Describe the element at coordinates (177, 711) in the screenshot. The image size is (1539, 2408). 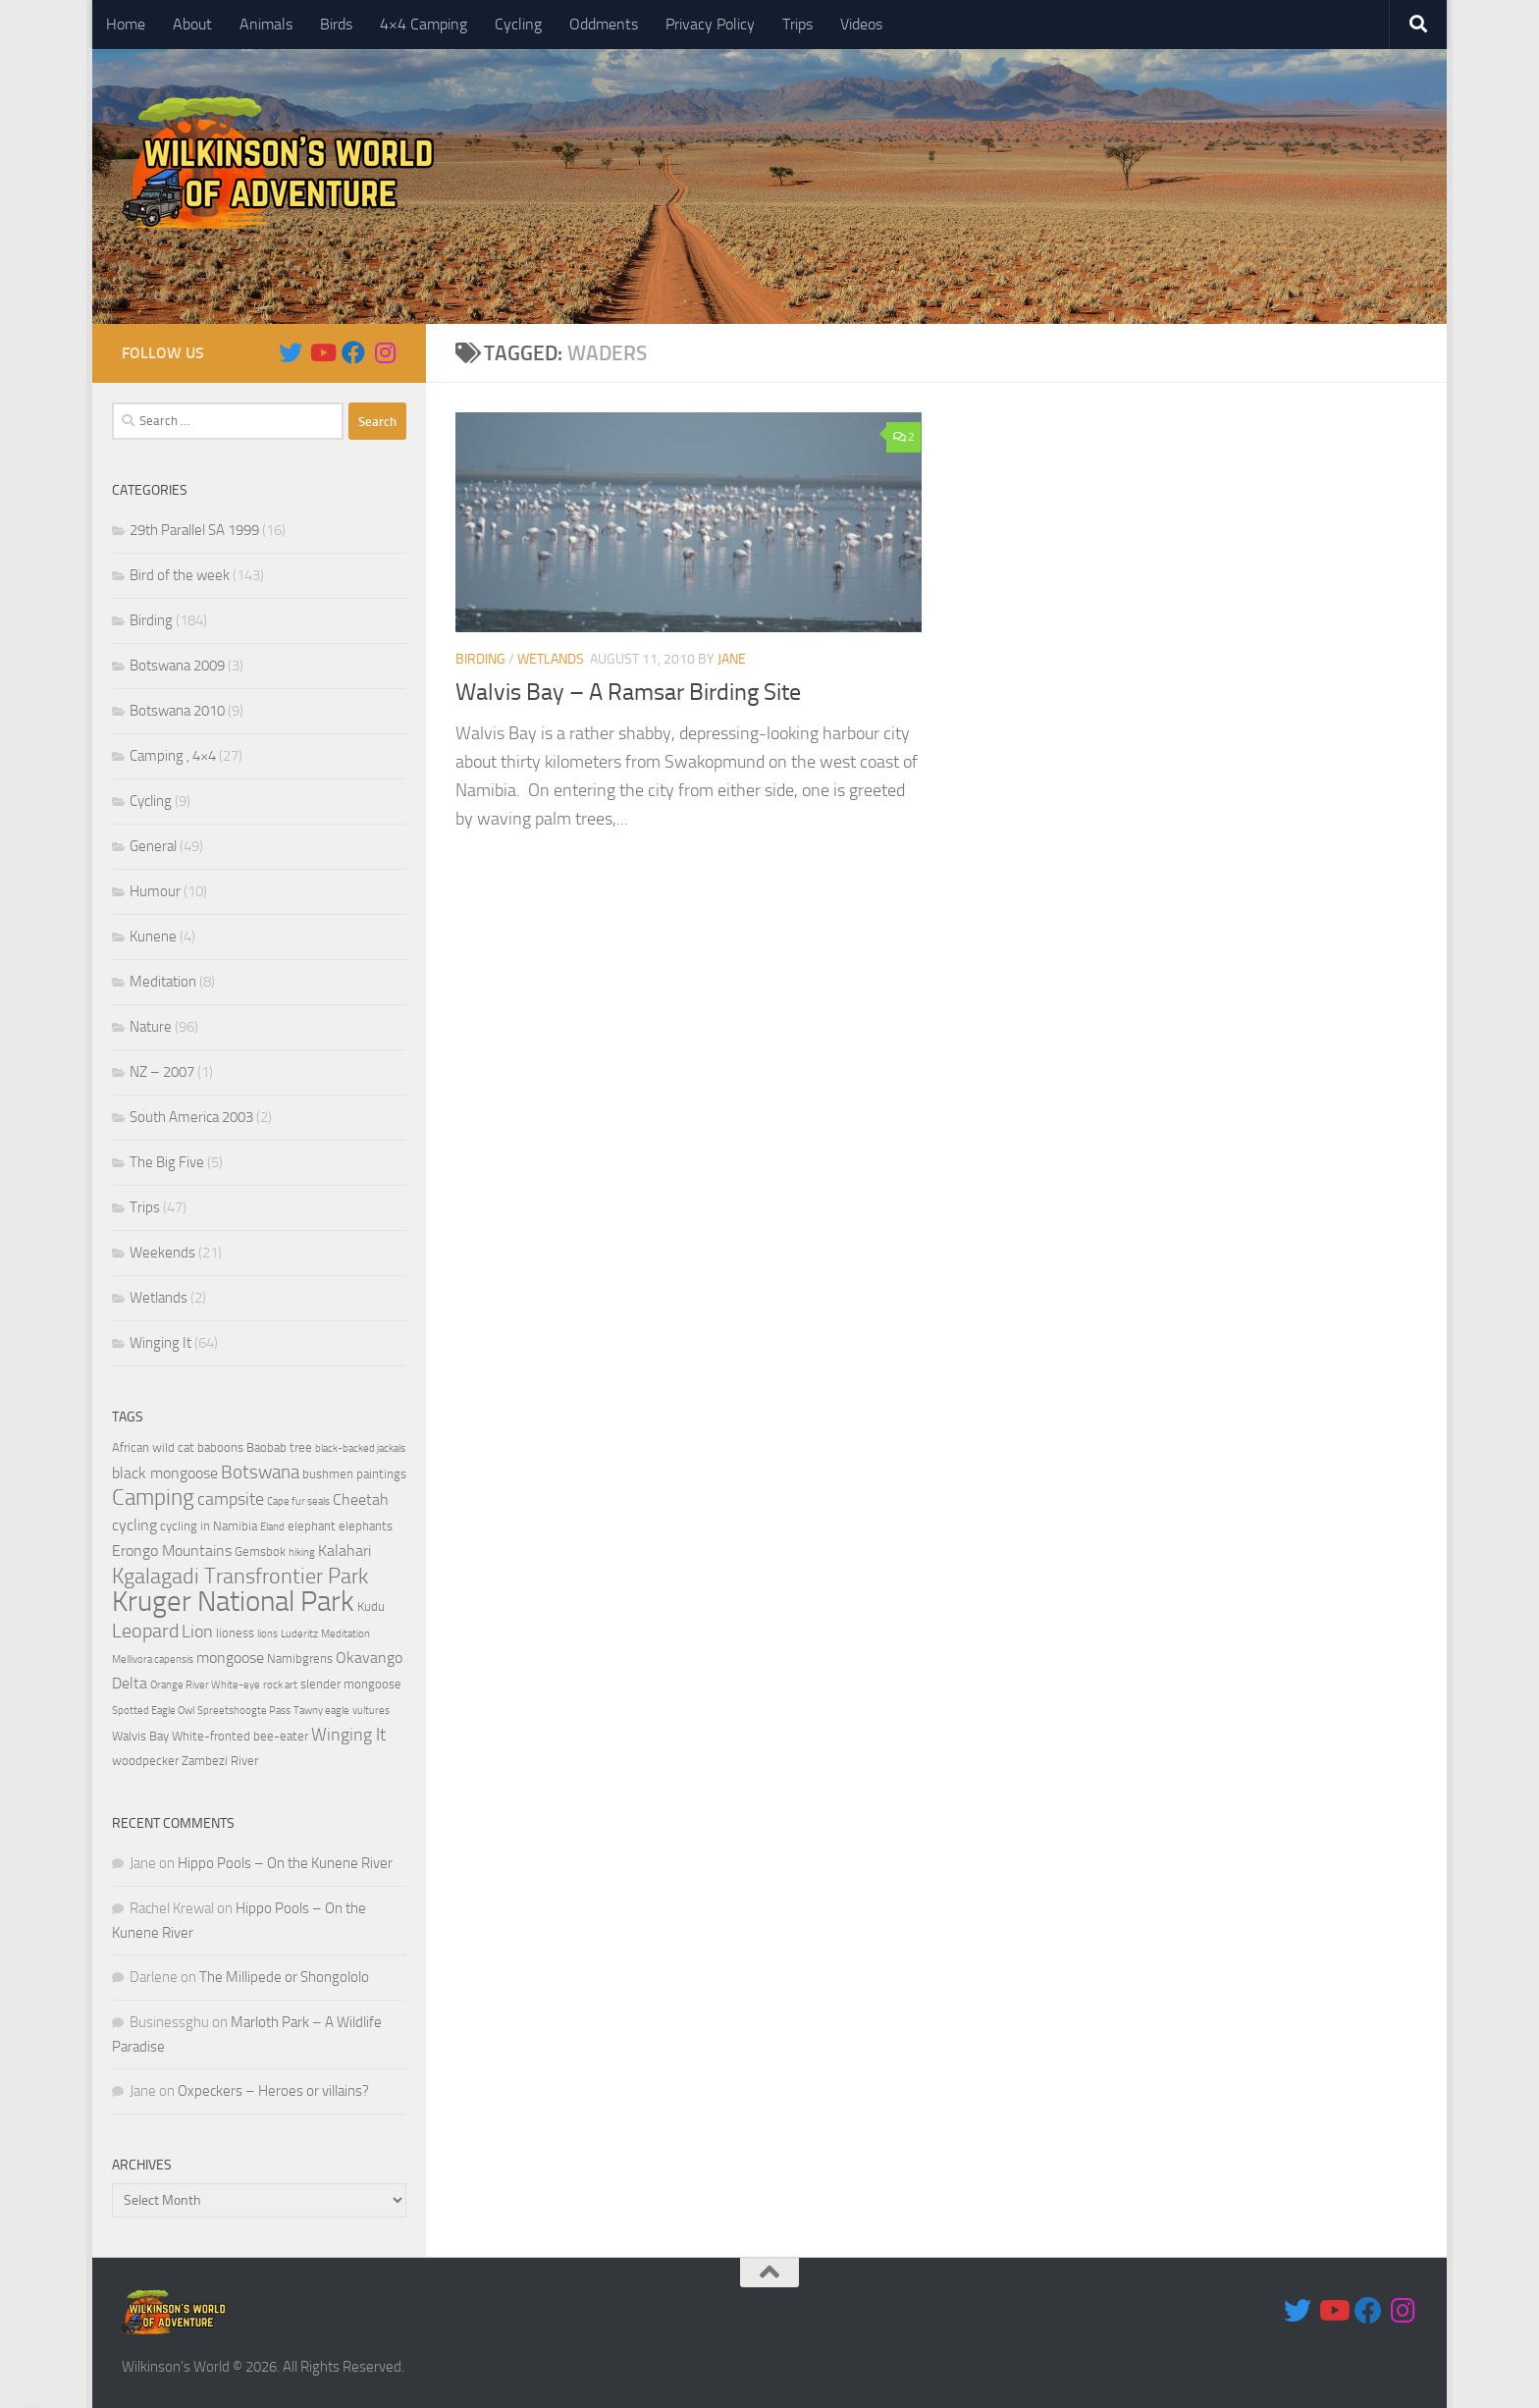
I see `Botswana 2010` at that location.